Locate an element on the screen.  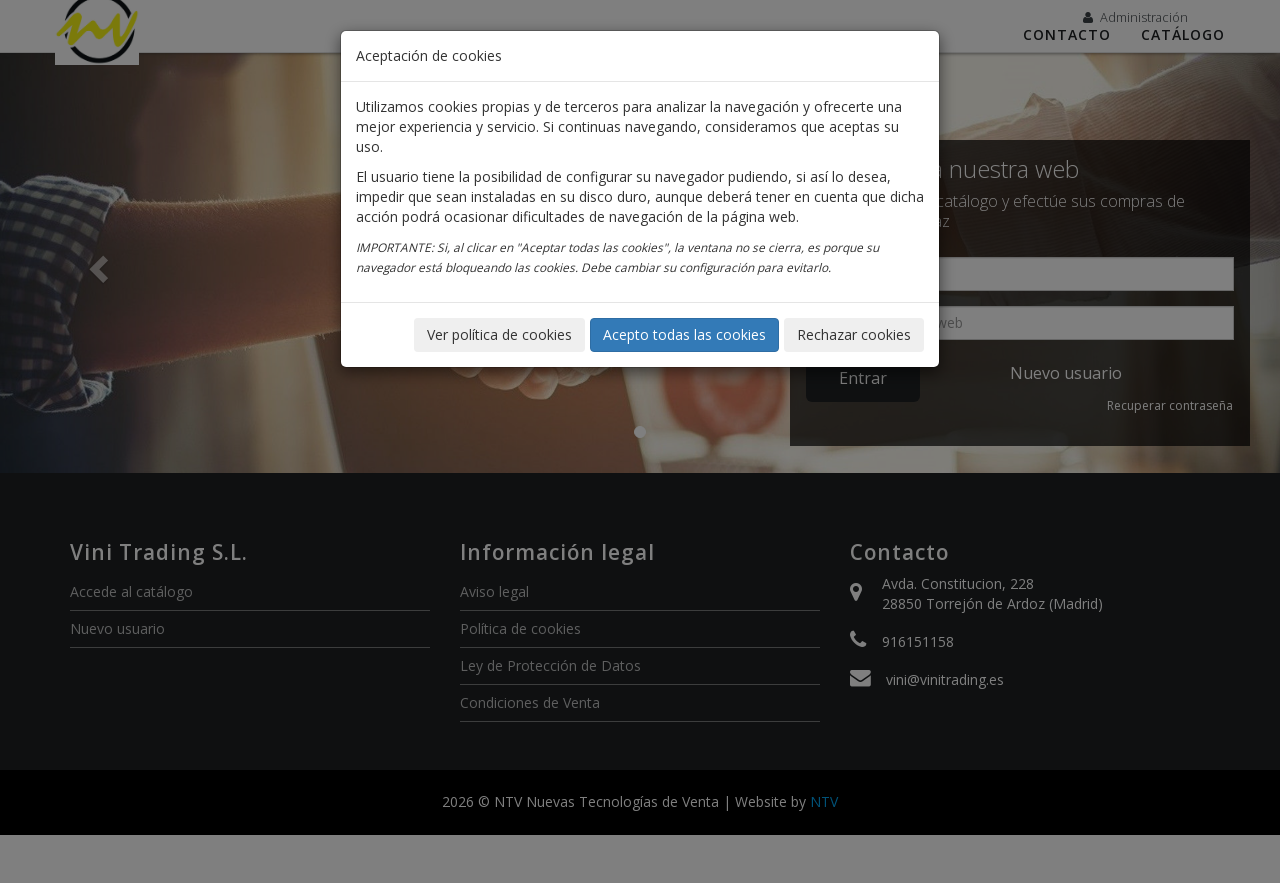
Rechazar cookies is located at coordinates (854, 334).